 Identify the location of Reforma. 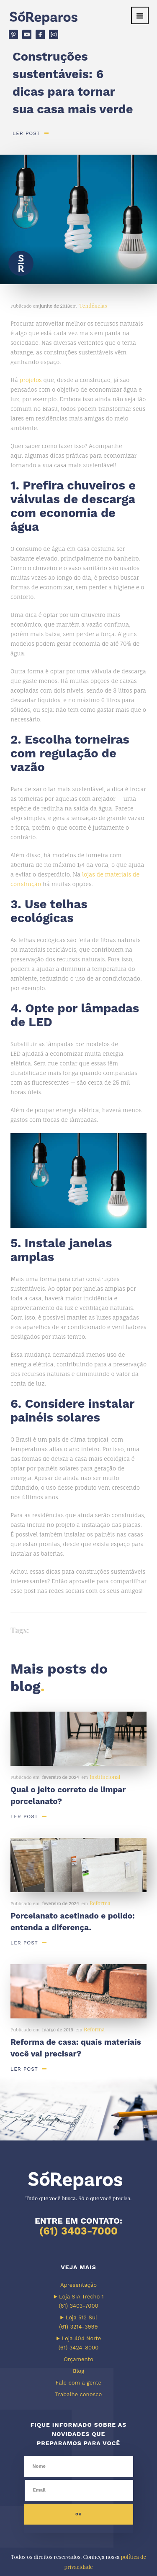
(100, 1902).